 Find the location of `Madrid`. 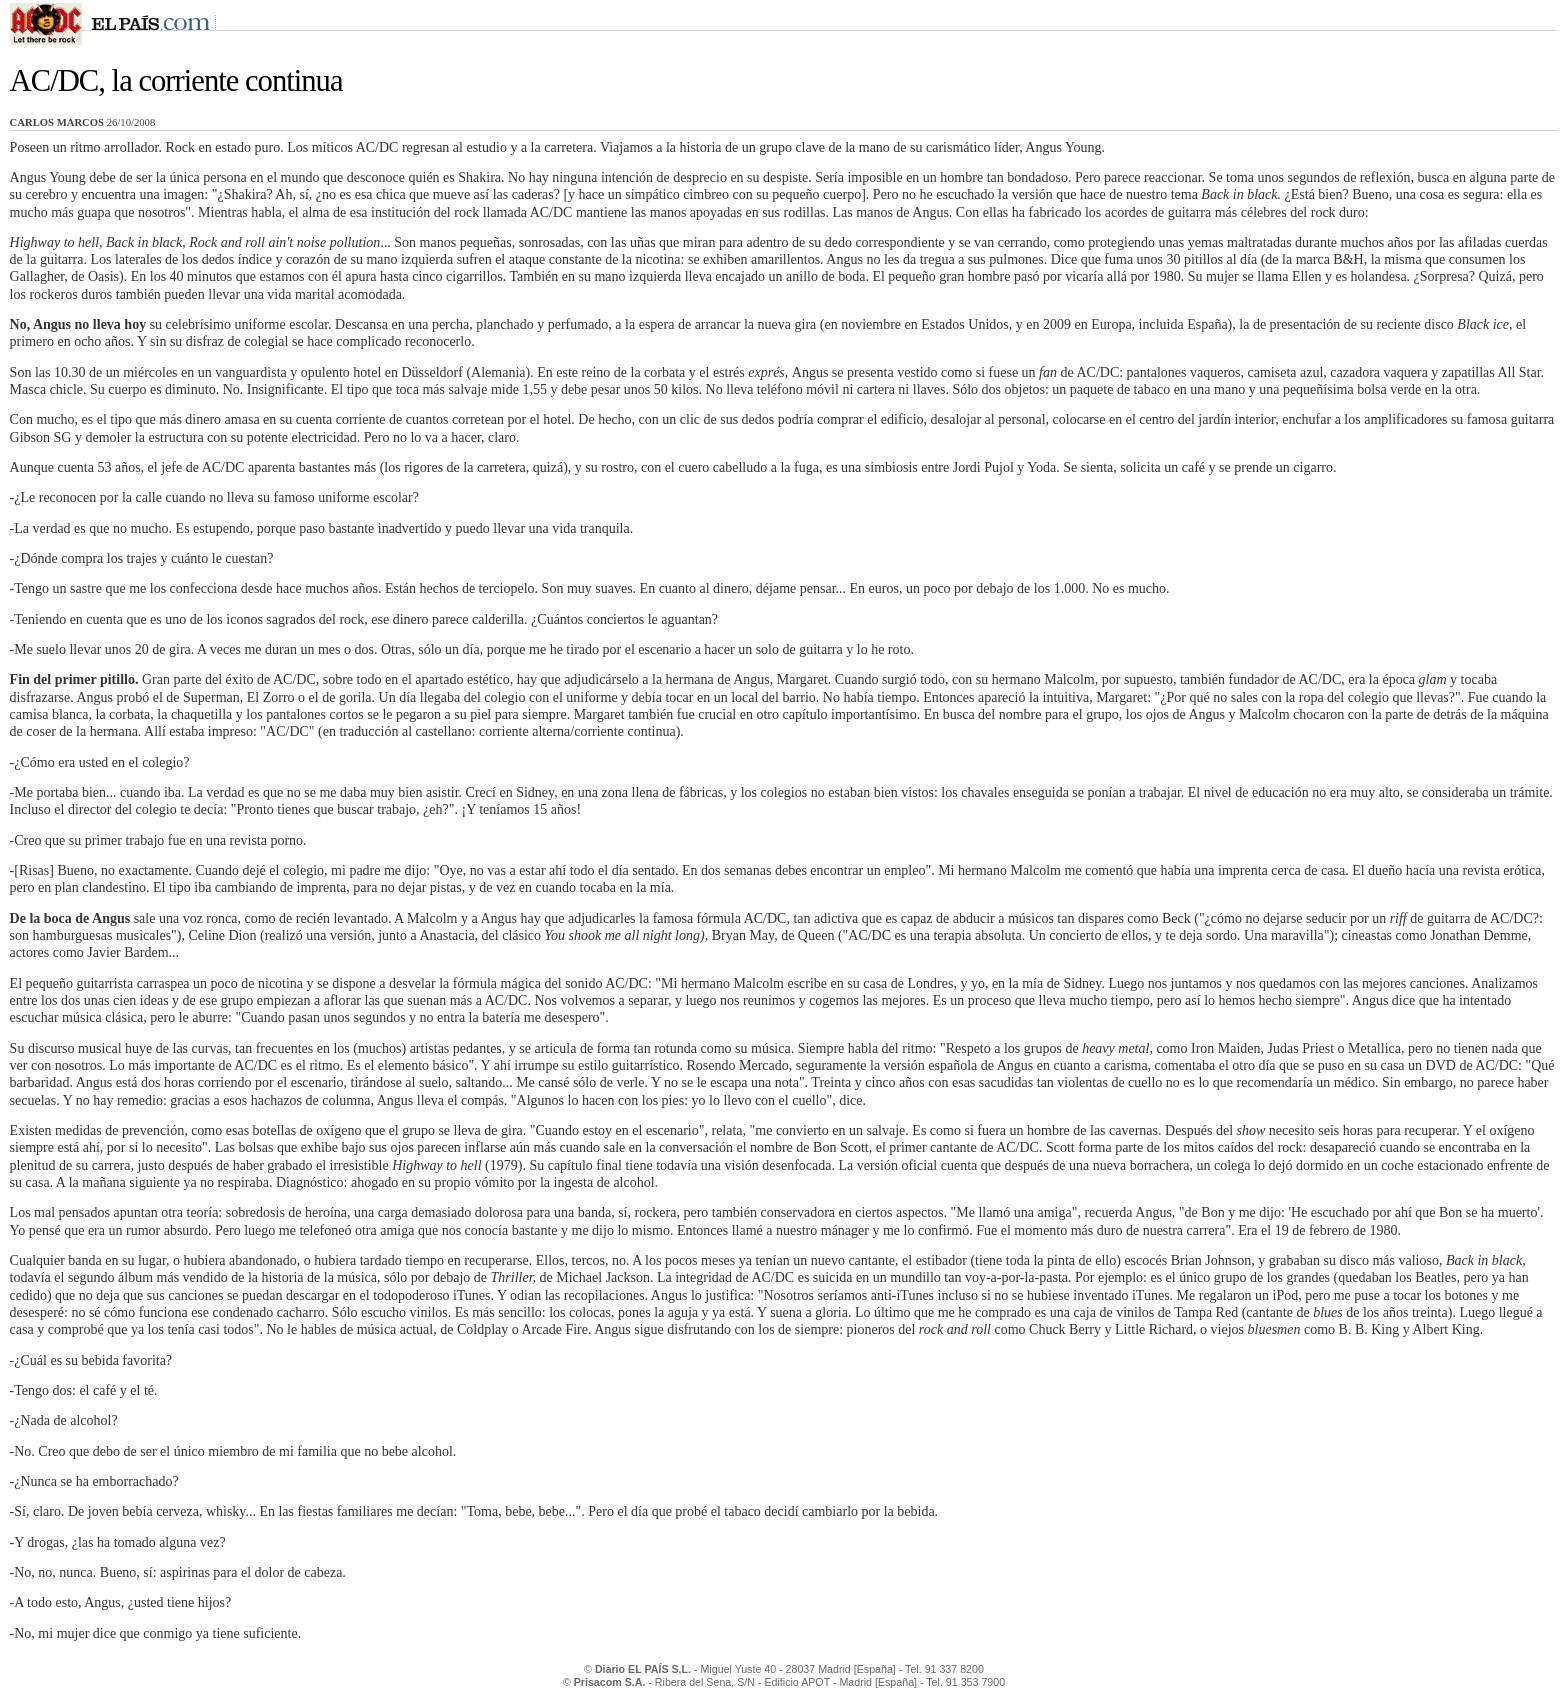

Madrid is located at coordinates (834, 1669).